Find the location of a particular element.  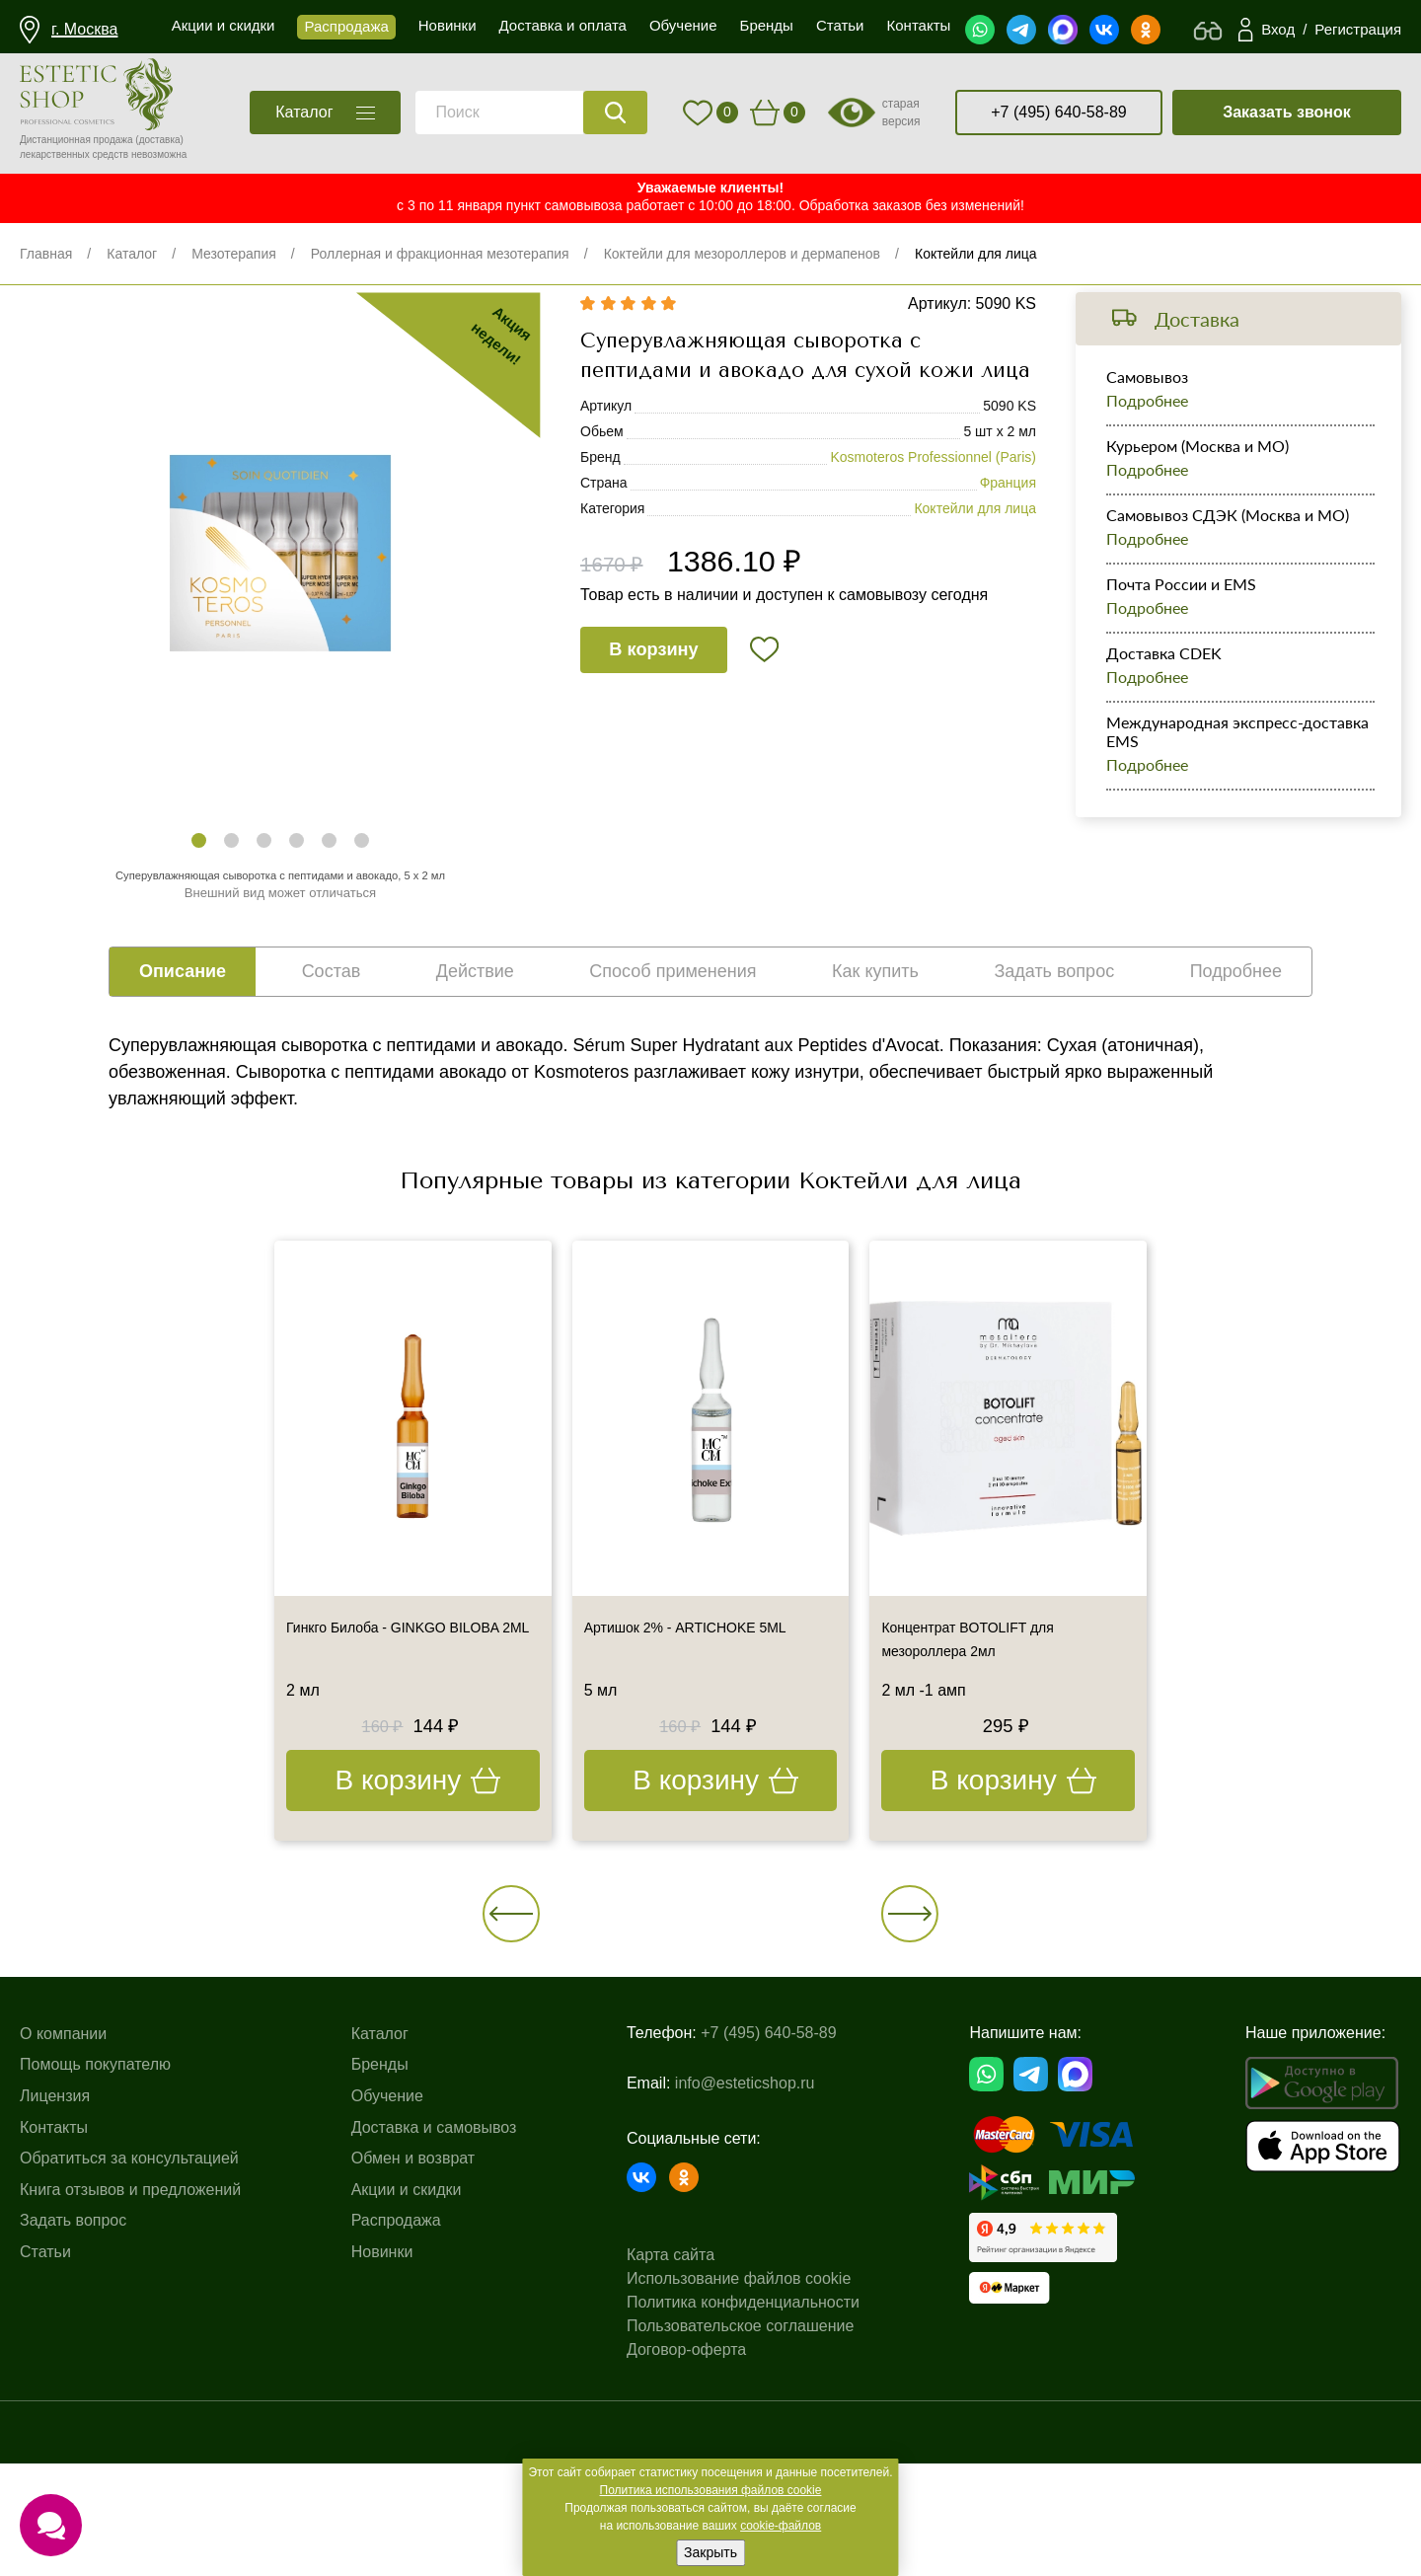

О компании is located at coordinates (63, 2179).